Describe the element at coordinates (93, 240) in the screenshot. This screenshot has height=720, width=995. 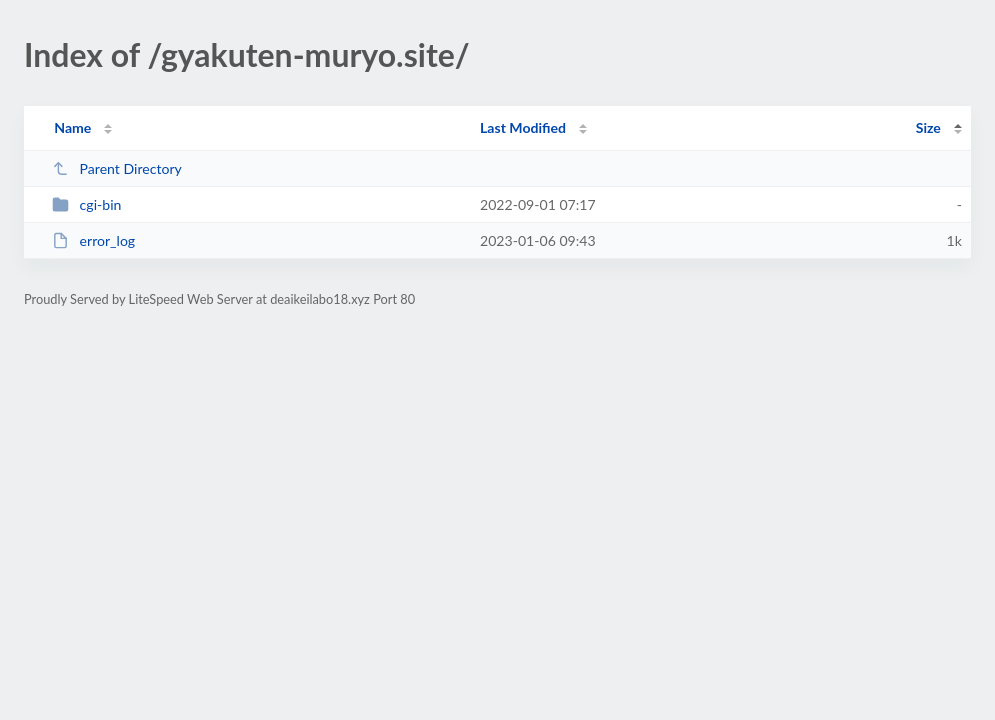
I see `error_log` at that location.